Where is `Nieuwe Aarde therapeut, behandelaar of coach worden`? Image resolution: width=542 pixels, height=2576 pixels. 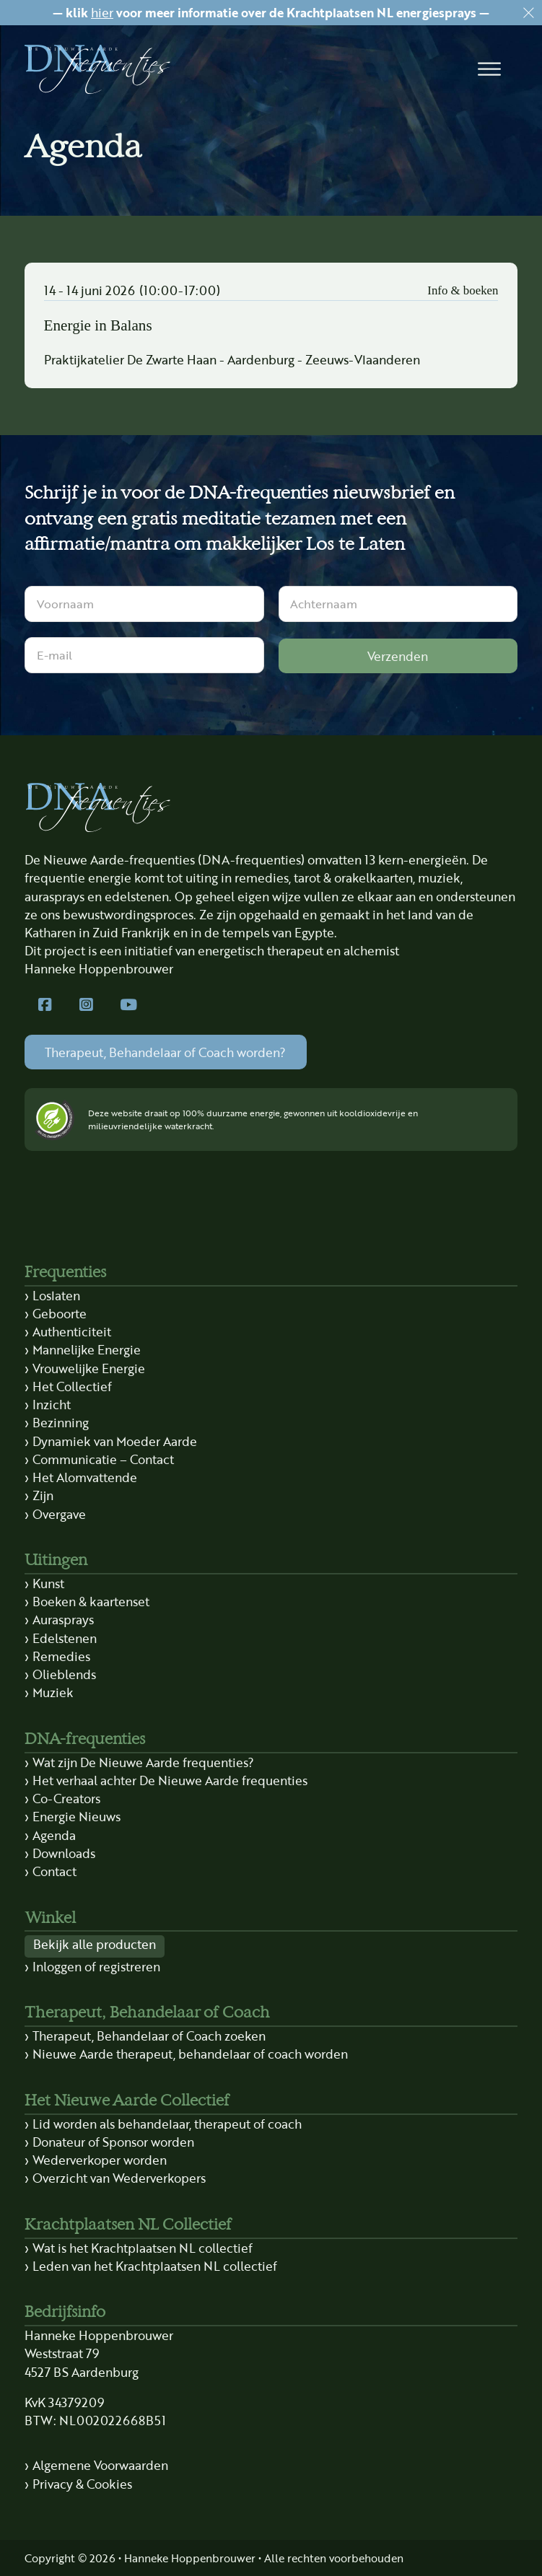 Nieuwe Aarde therapeut, behandelaar of coach worden is located at coordinates (190, 2054).